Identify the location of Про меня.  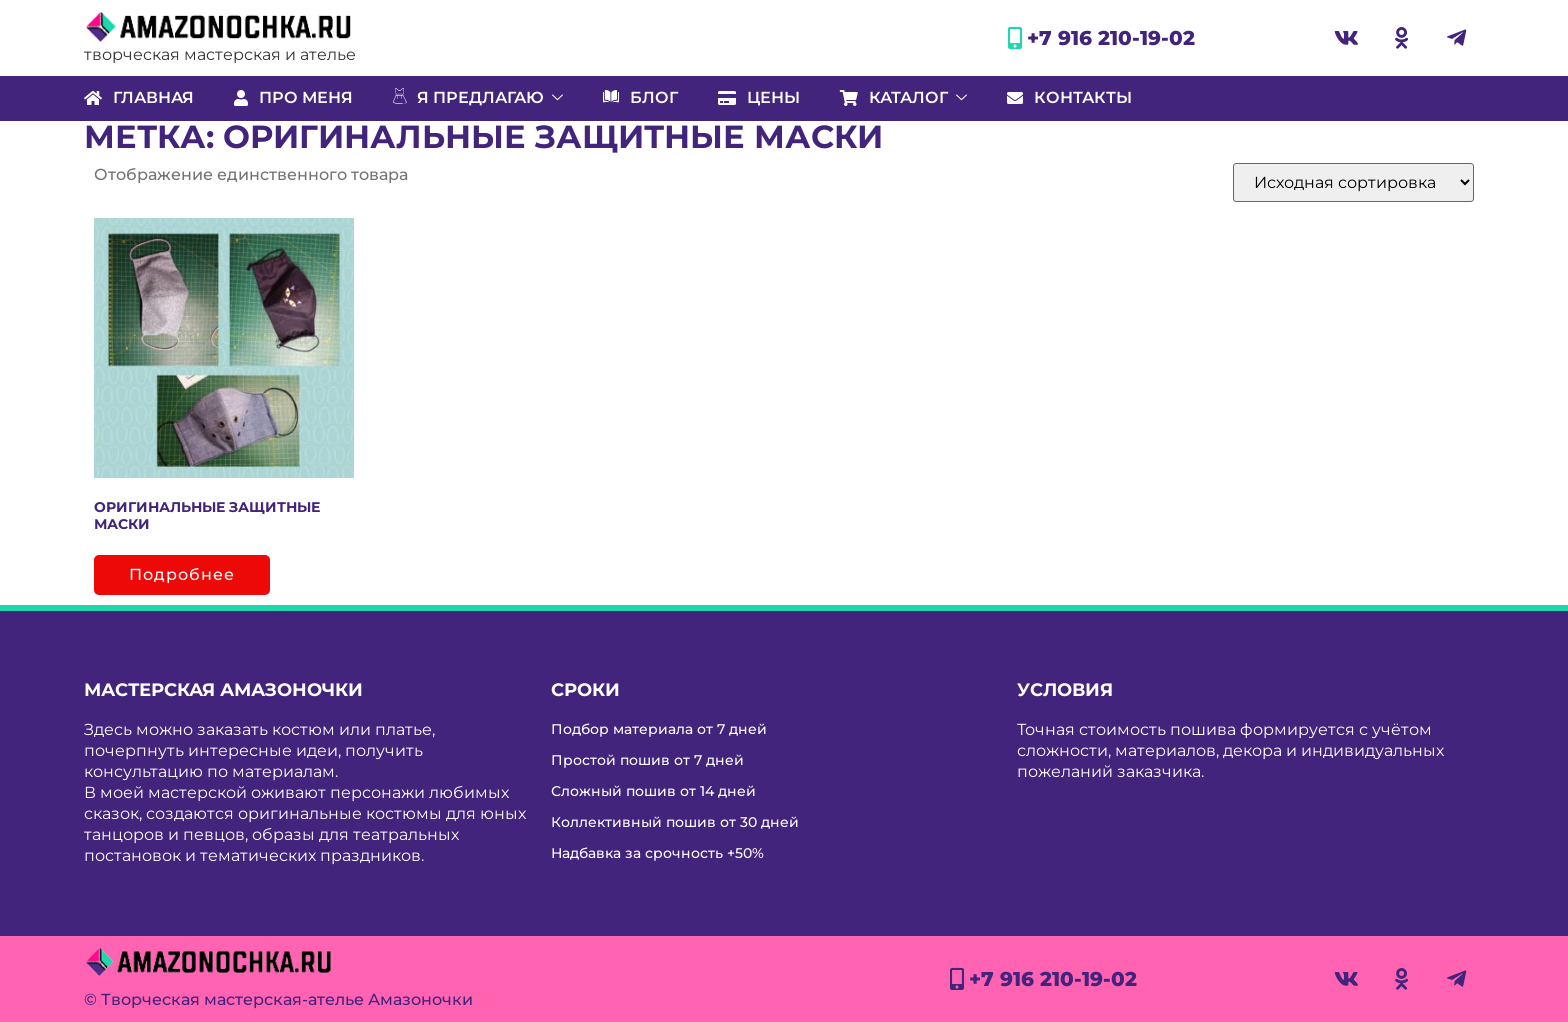
(293, 97).